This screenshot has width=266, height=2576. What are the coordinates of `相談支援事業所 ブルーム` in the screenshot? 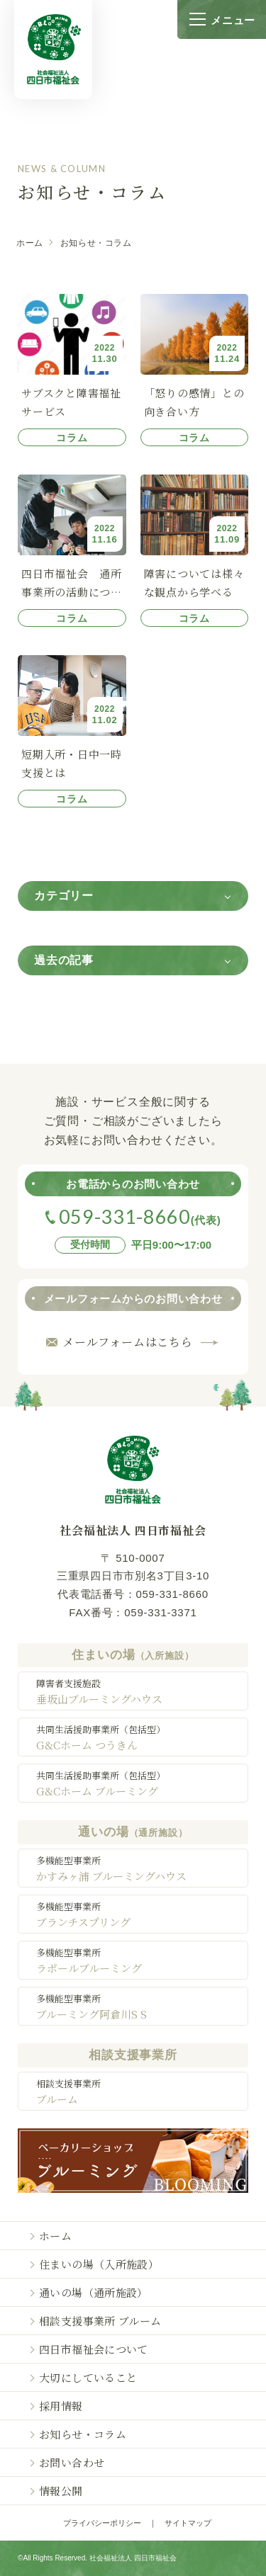 It's located at (100, 2320).